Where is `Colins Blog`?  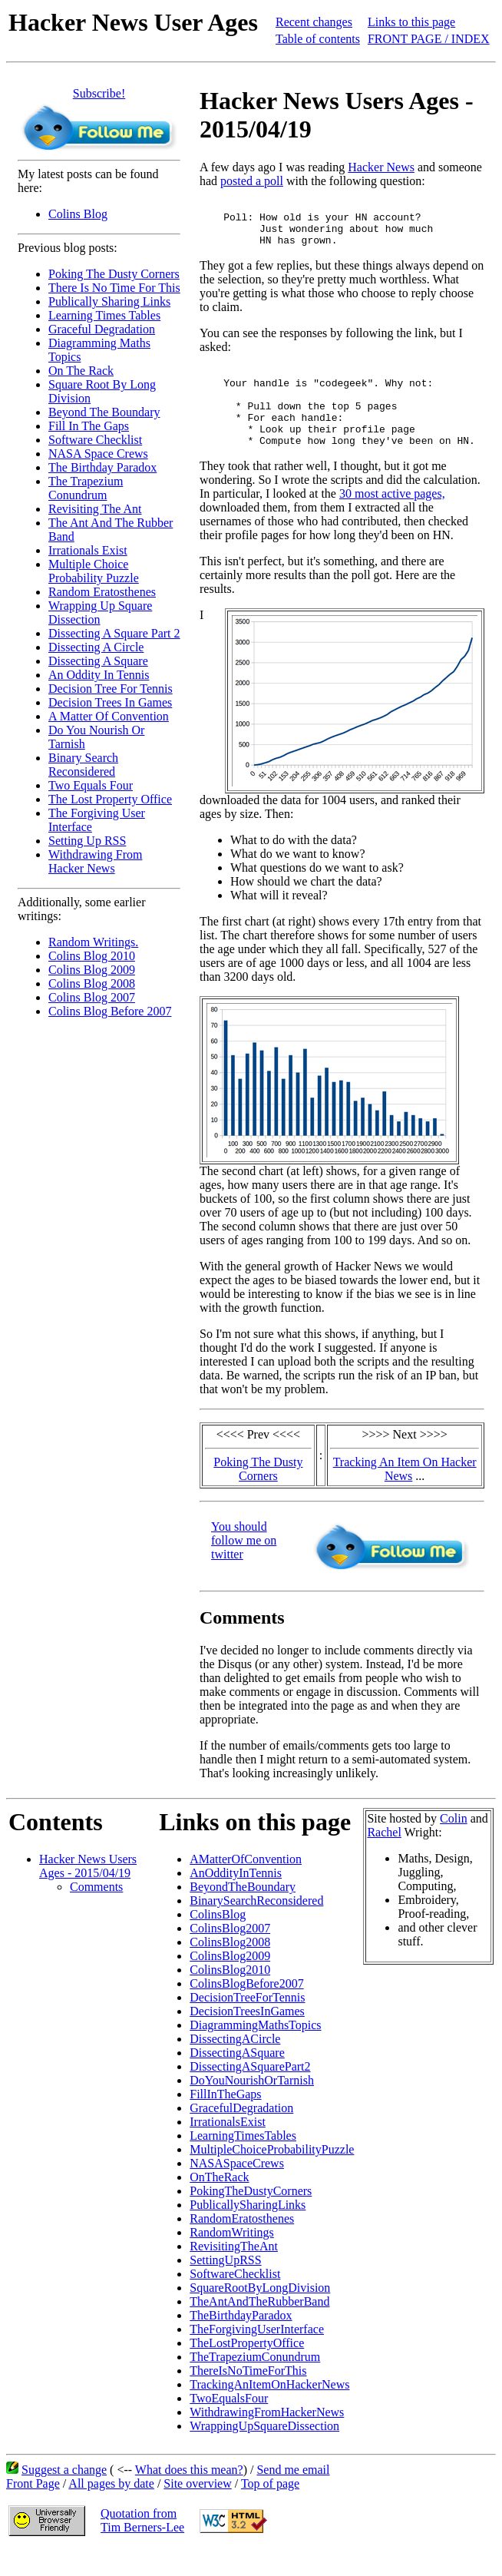
Colins Blog is located at coordinates (77, 213).